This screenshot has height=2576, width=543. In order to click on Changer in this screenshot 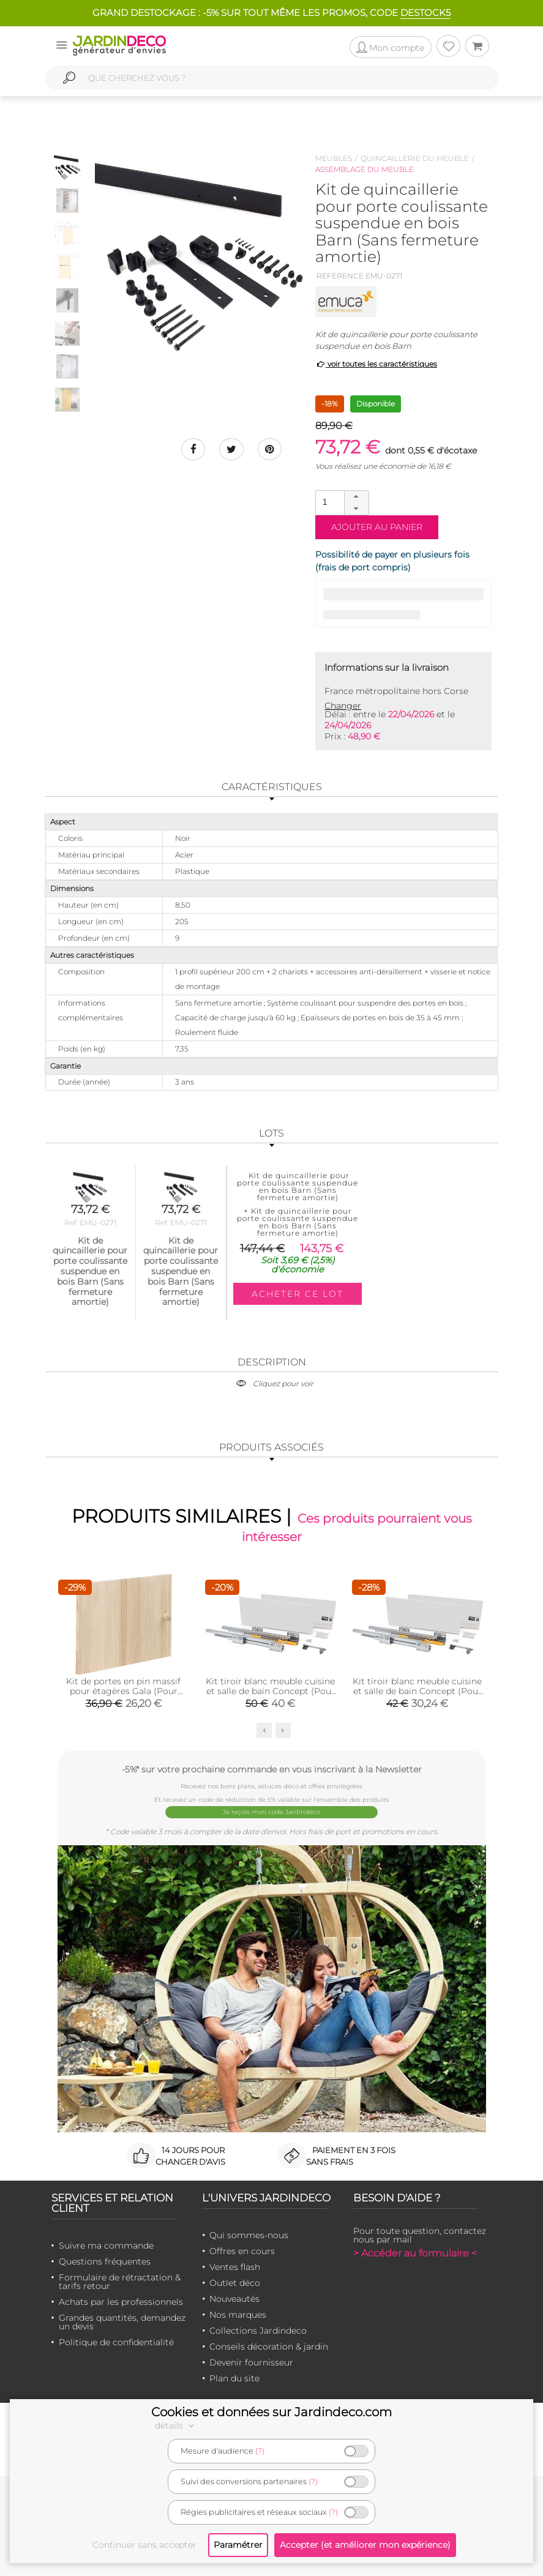, I will do `click(342, 705)`.